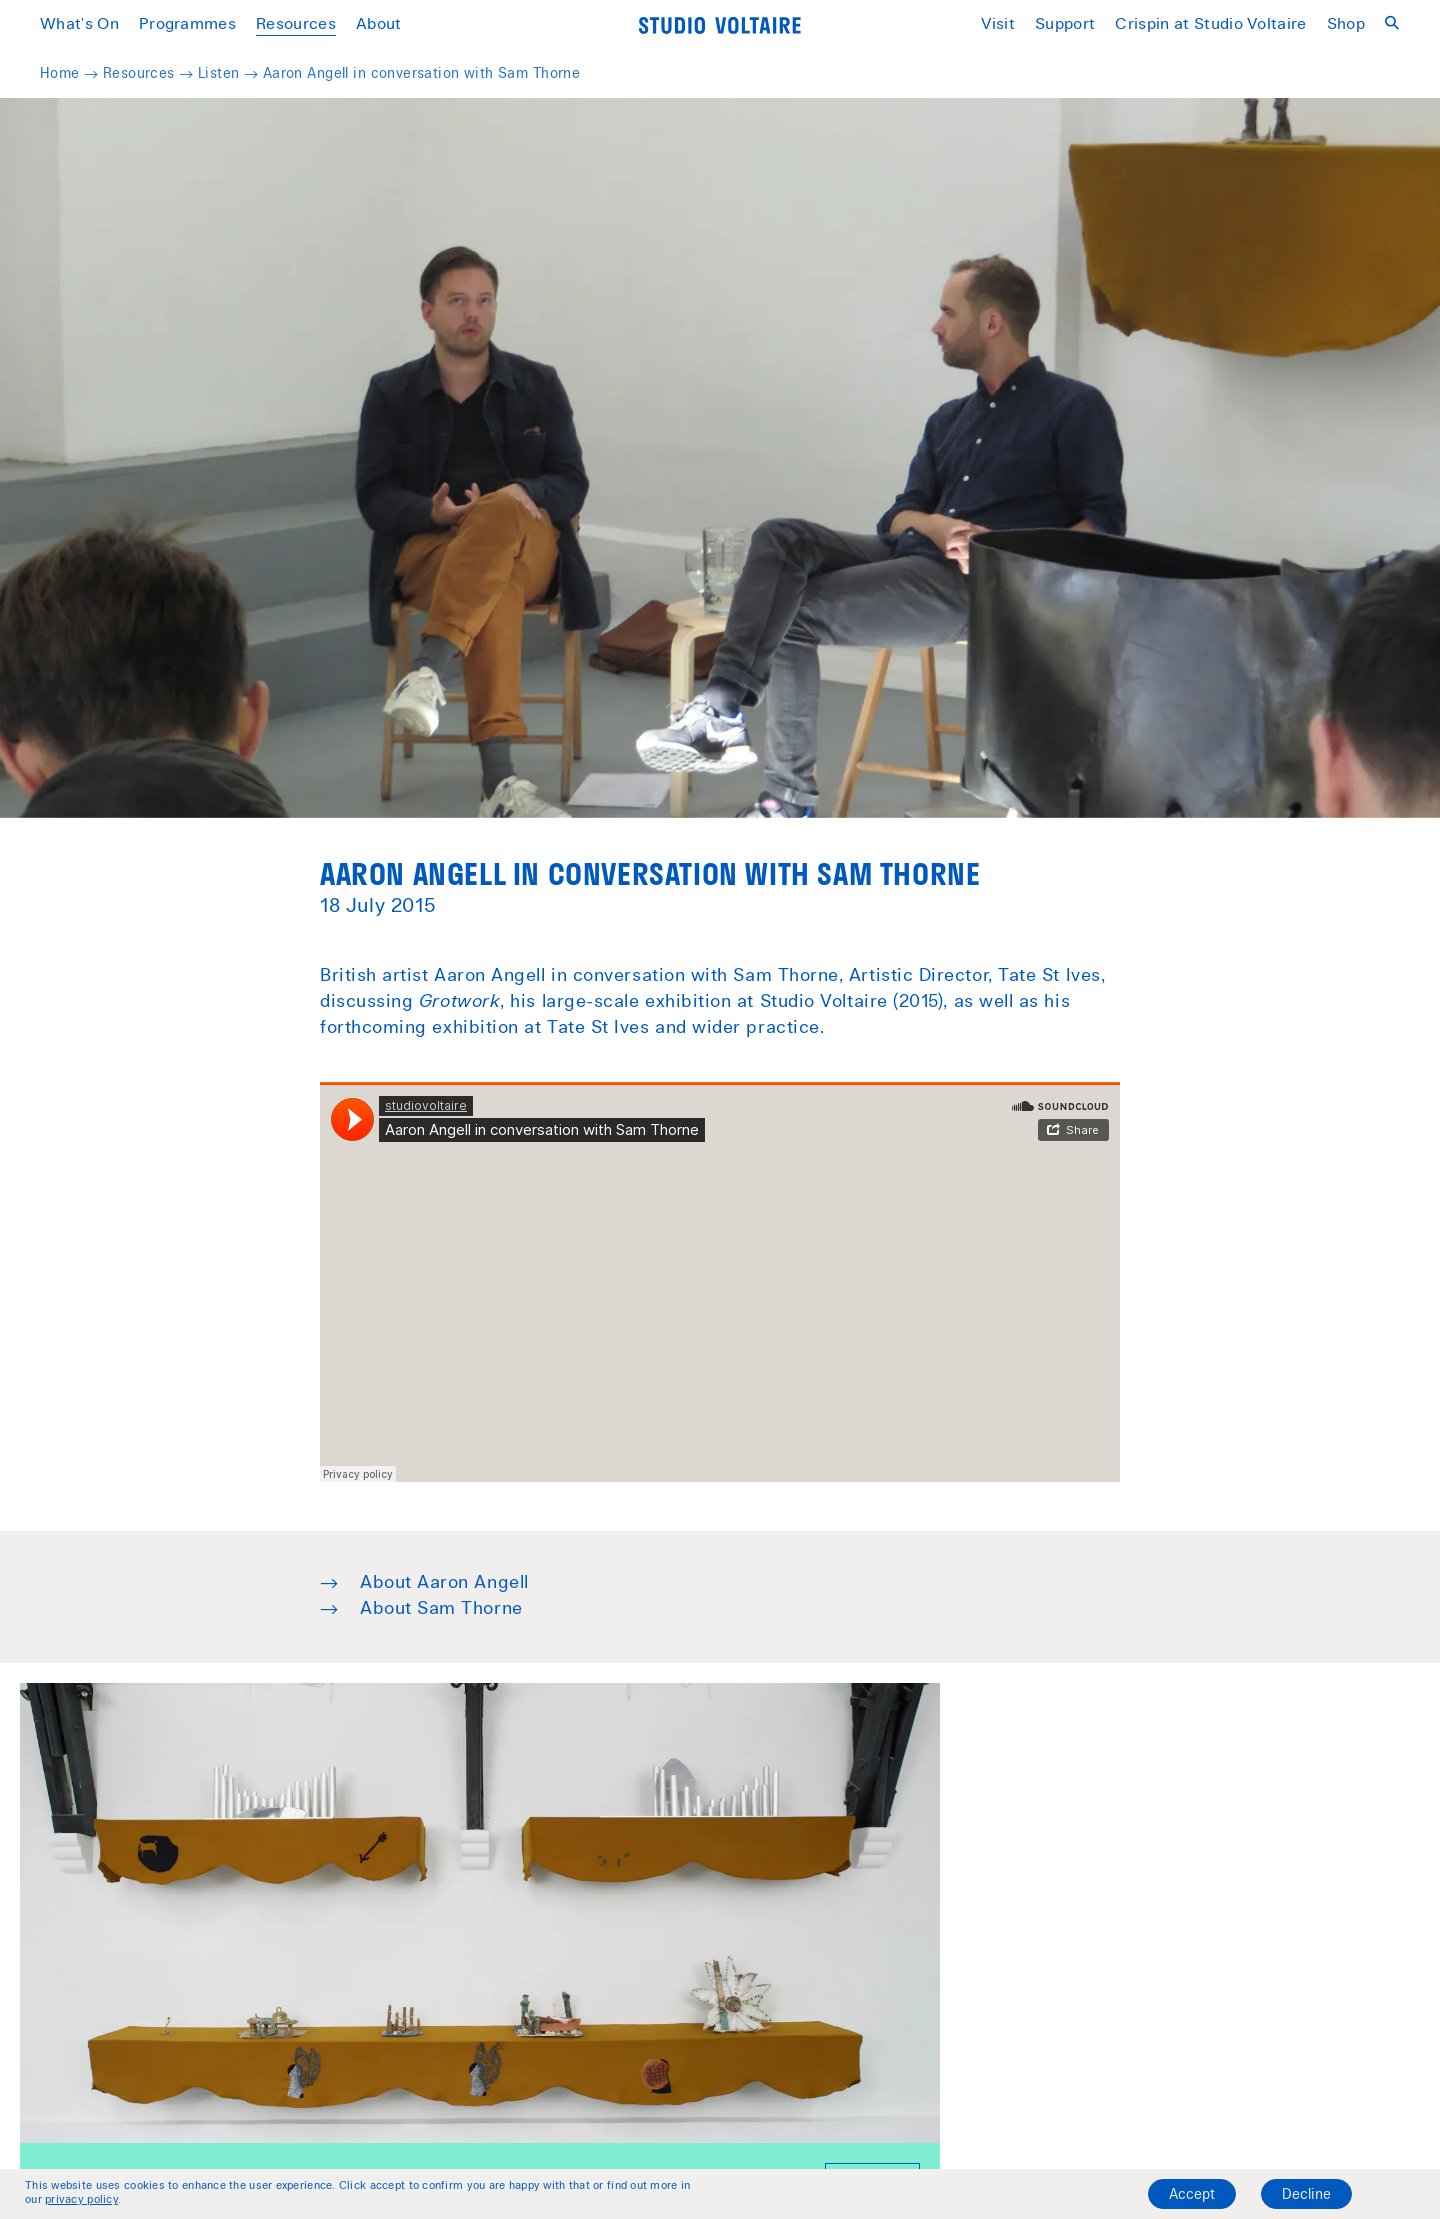  I want to click on About, so click(379, 25).